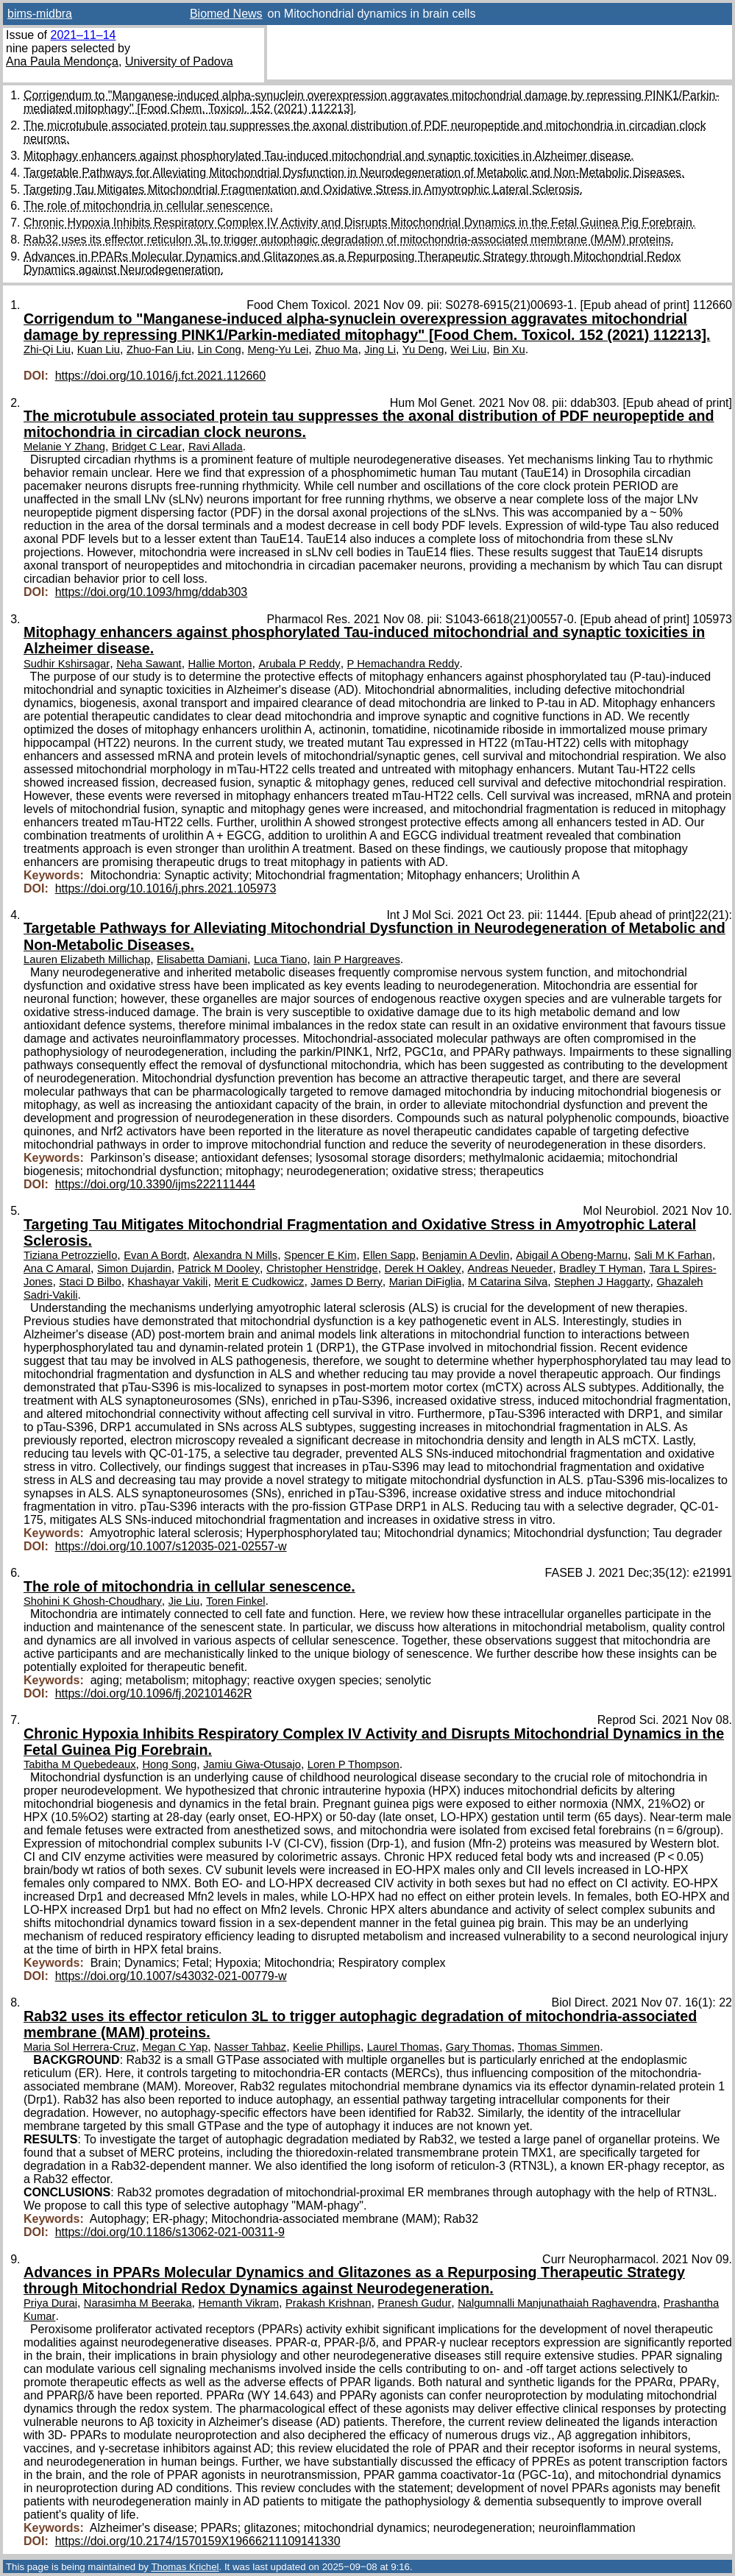 Image resolution: width=735 pixels, height=2576 pixels. What do you see at coordinates (39, 13) in the screenshot?
I see `bims-midbra` at bounding box center [39, 13].